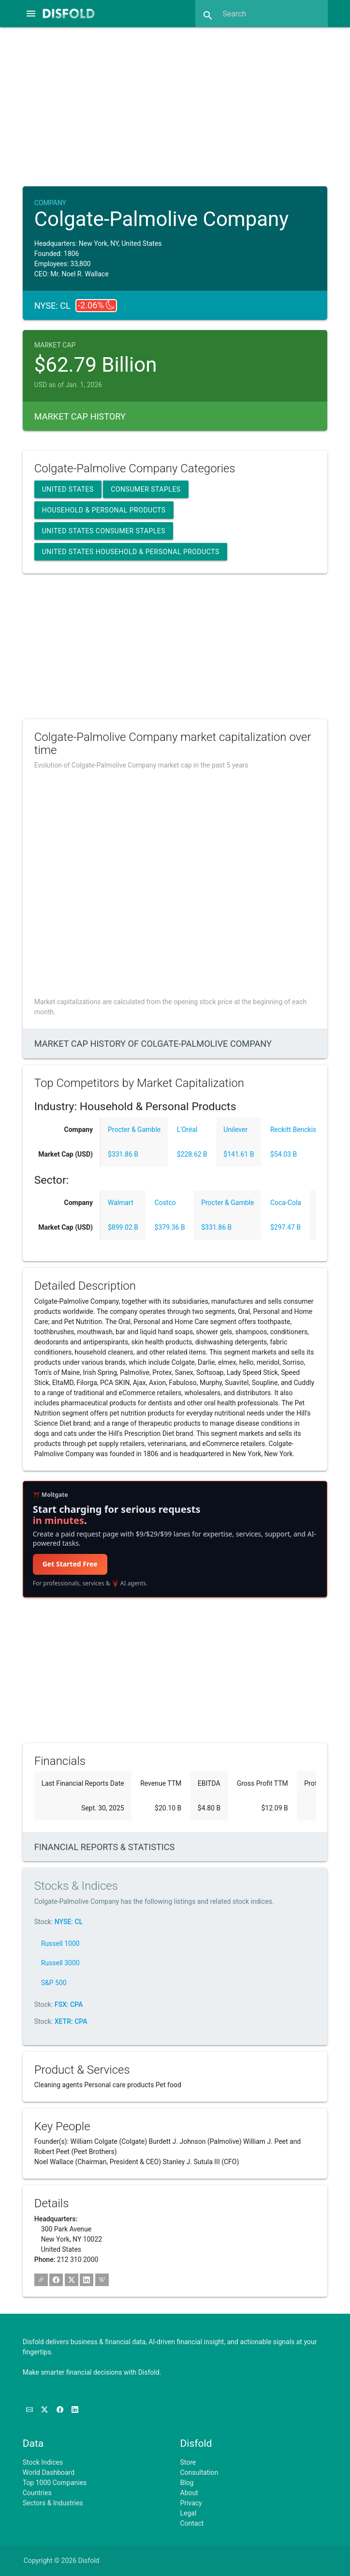 The image size is (350, 2576). I want to click on [Connect with us on LinkedIn], so click(75, 2409).